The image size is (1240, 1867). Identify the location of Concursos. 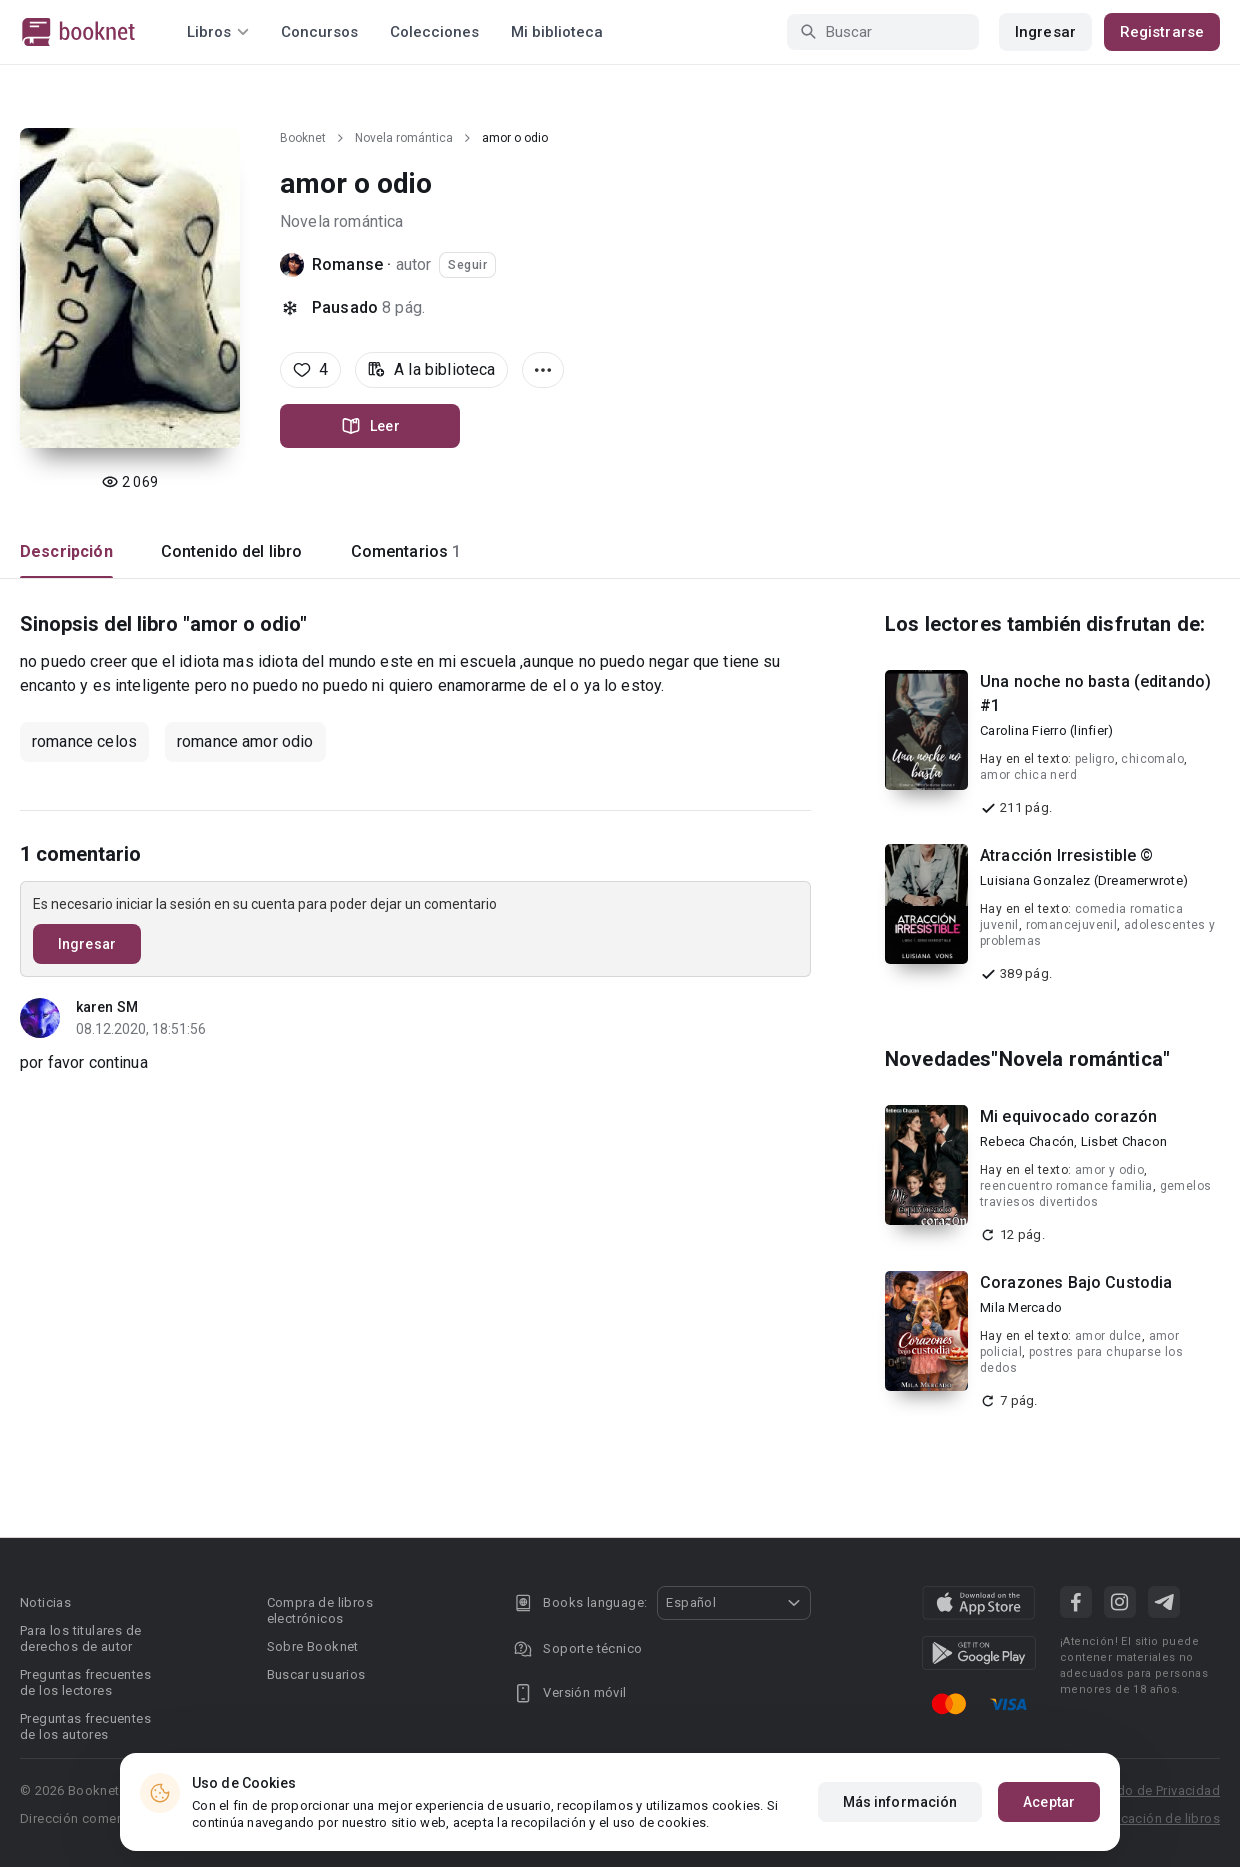
(319, 32).